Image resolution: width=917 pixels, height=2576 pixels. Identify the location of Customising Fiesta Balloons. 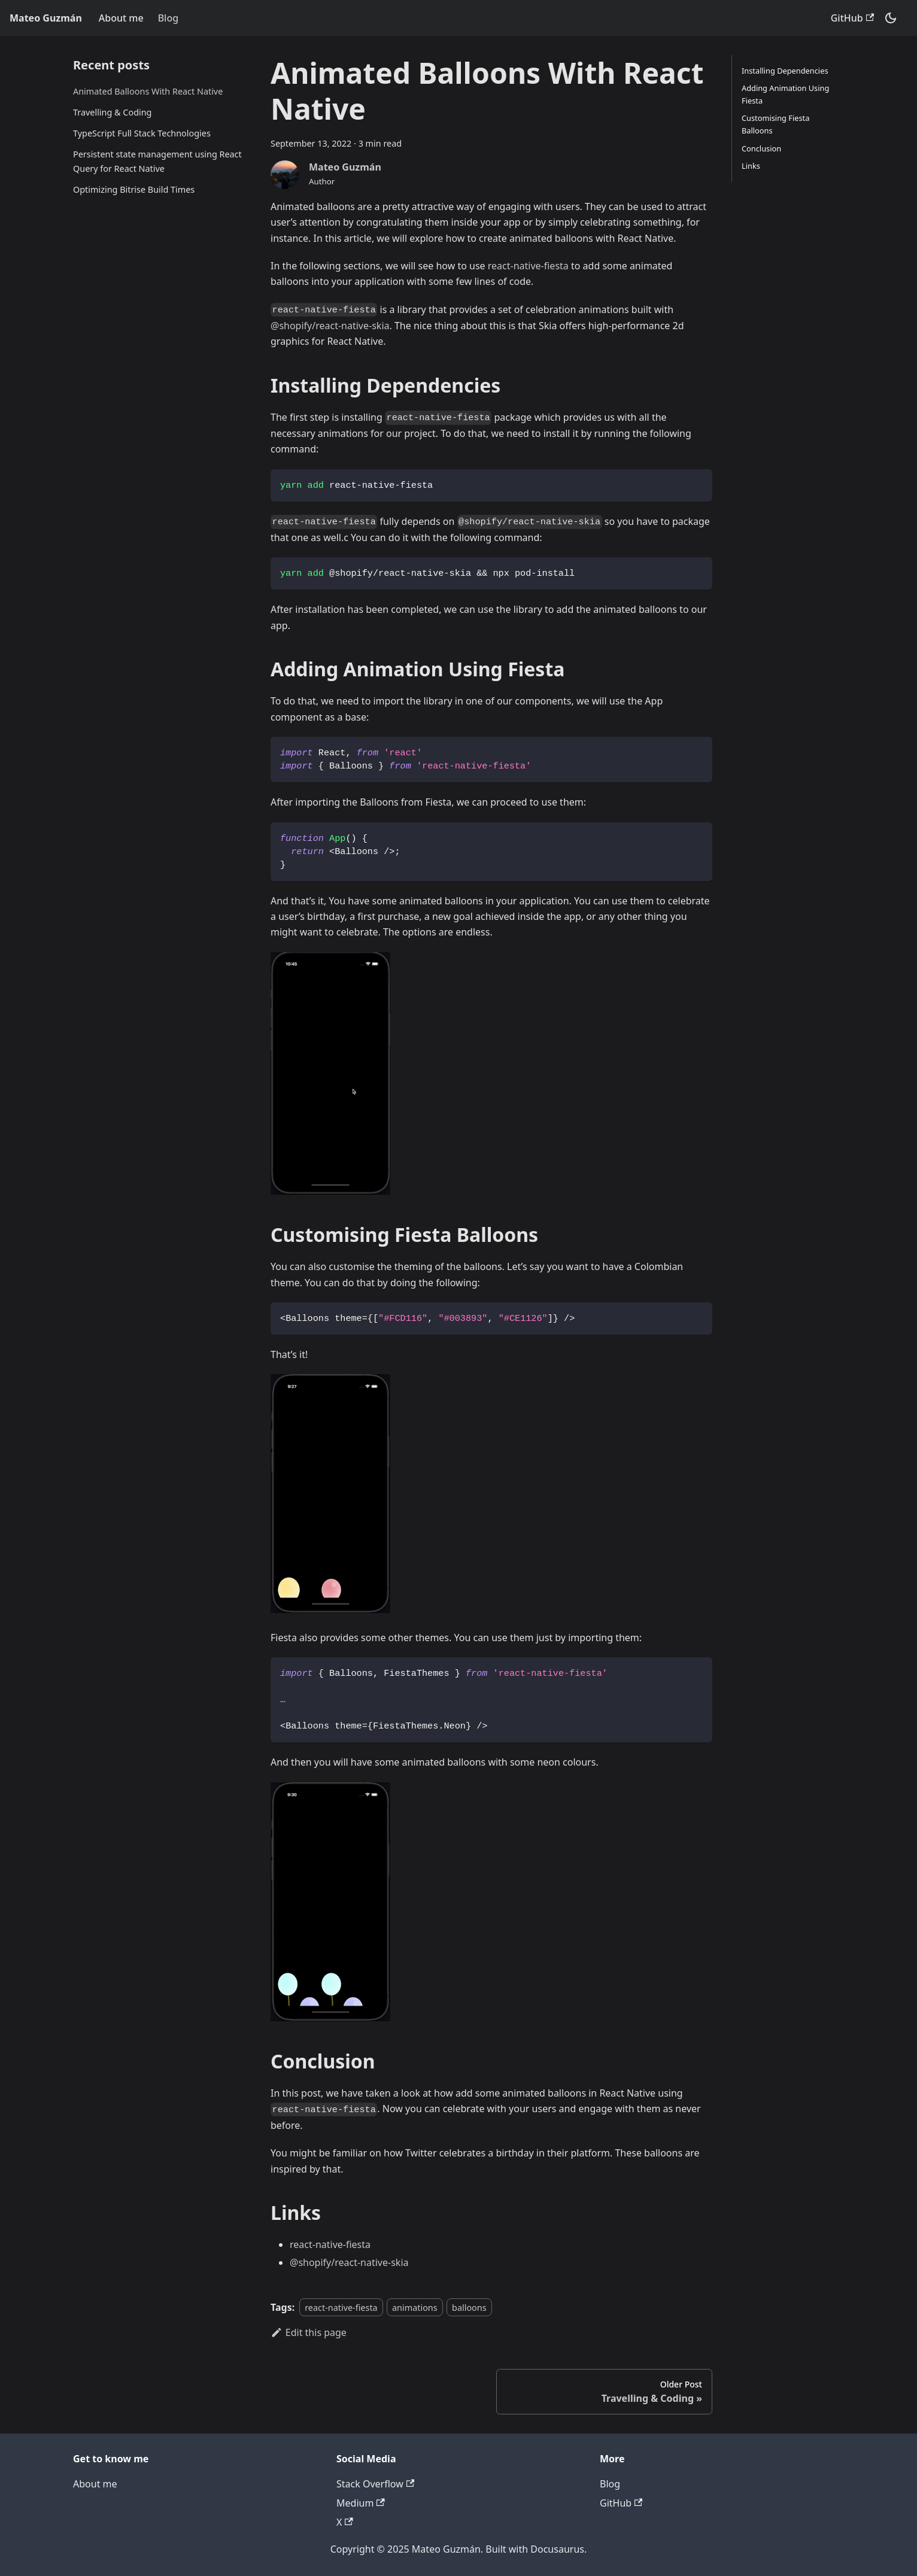
(775, 124).